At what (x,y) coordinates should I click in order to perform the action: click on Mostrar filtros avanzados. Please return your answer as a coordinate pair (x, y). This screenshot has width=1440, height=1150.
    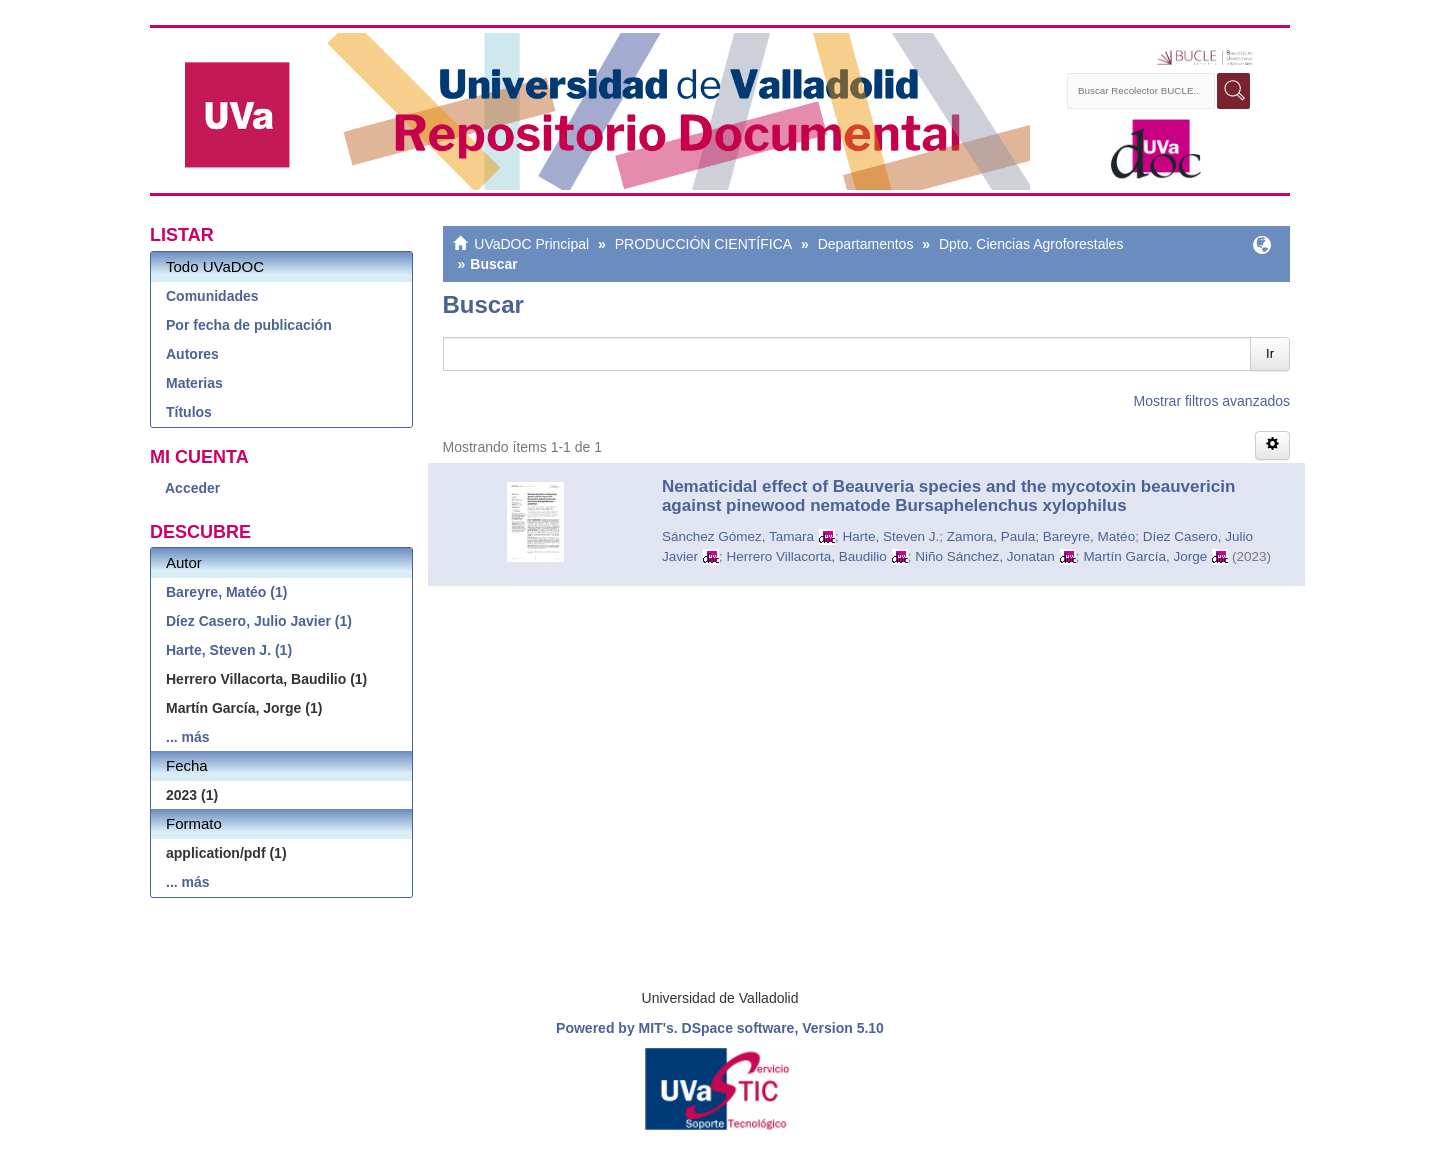
    Looking at the image, I should click on (1212, 401).